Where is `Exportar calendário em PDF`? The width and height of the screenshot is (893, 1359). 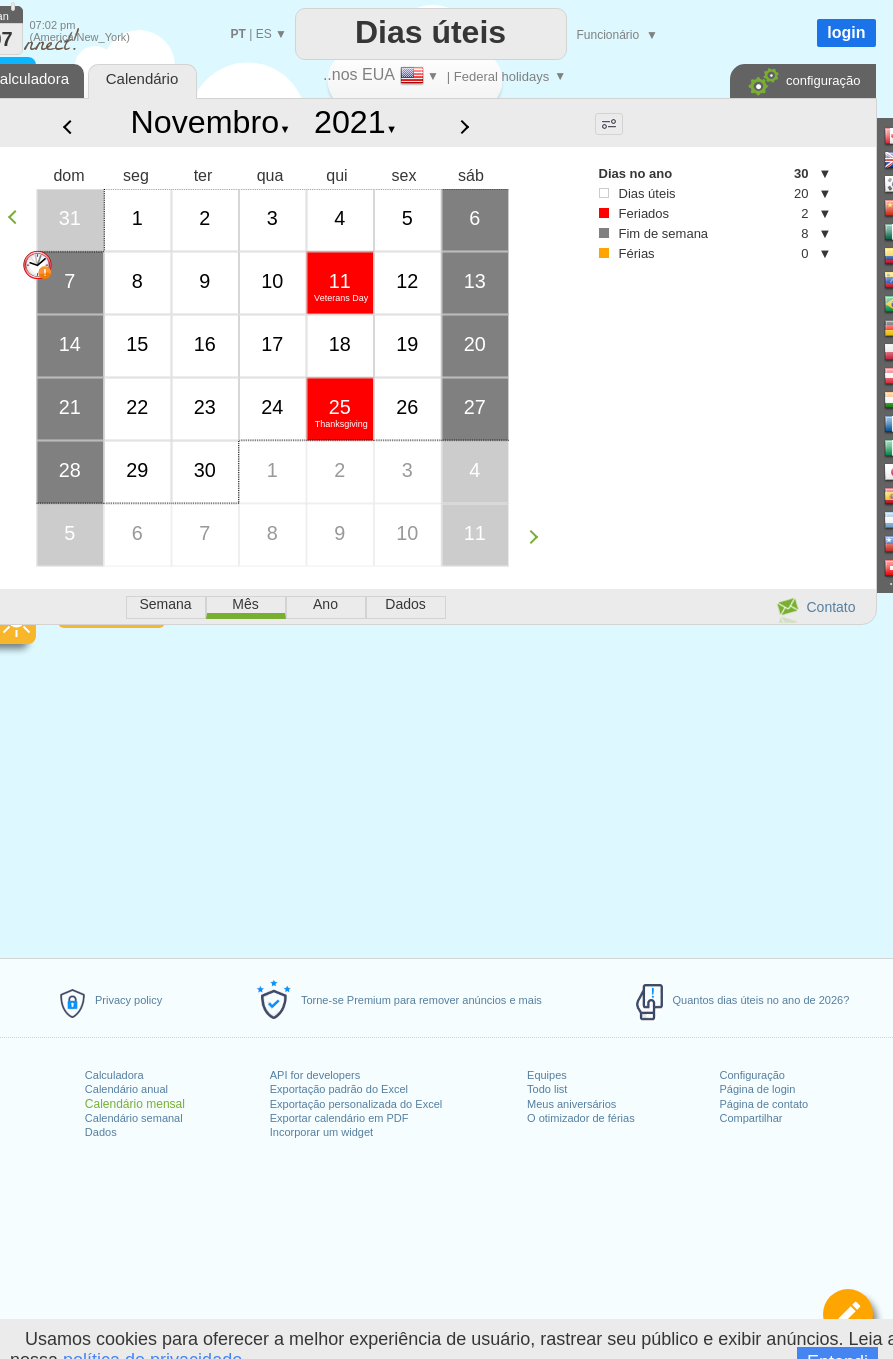 Exportar calendário em PDF is located at coordinates (339, 1118).